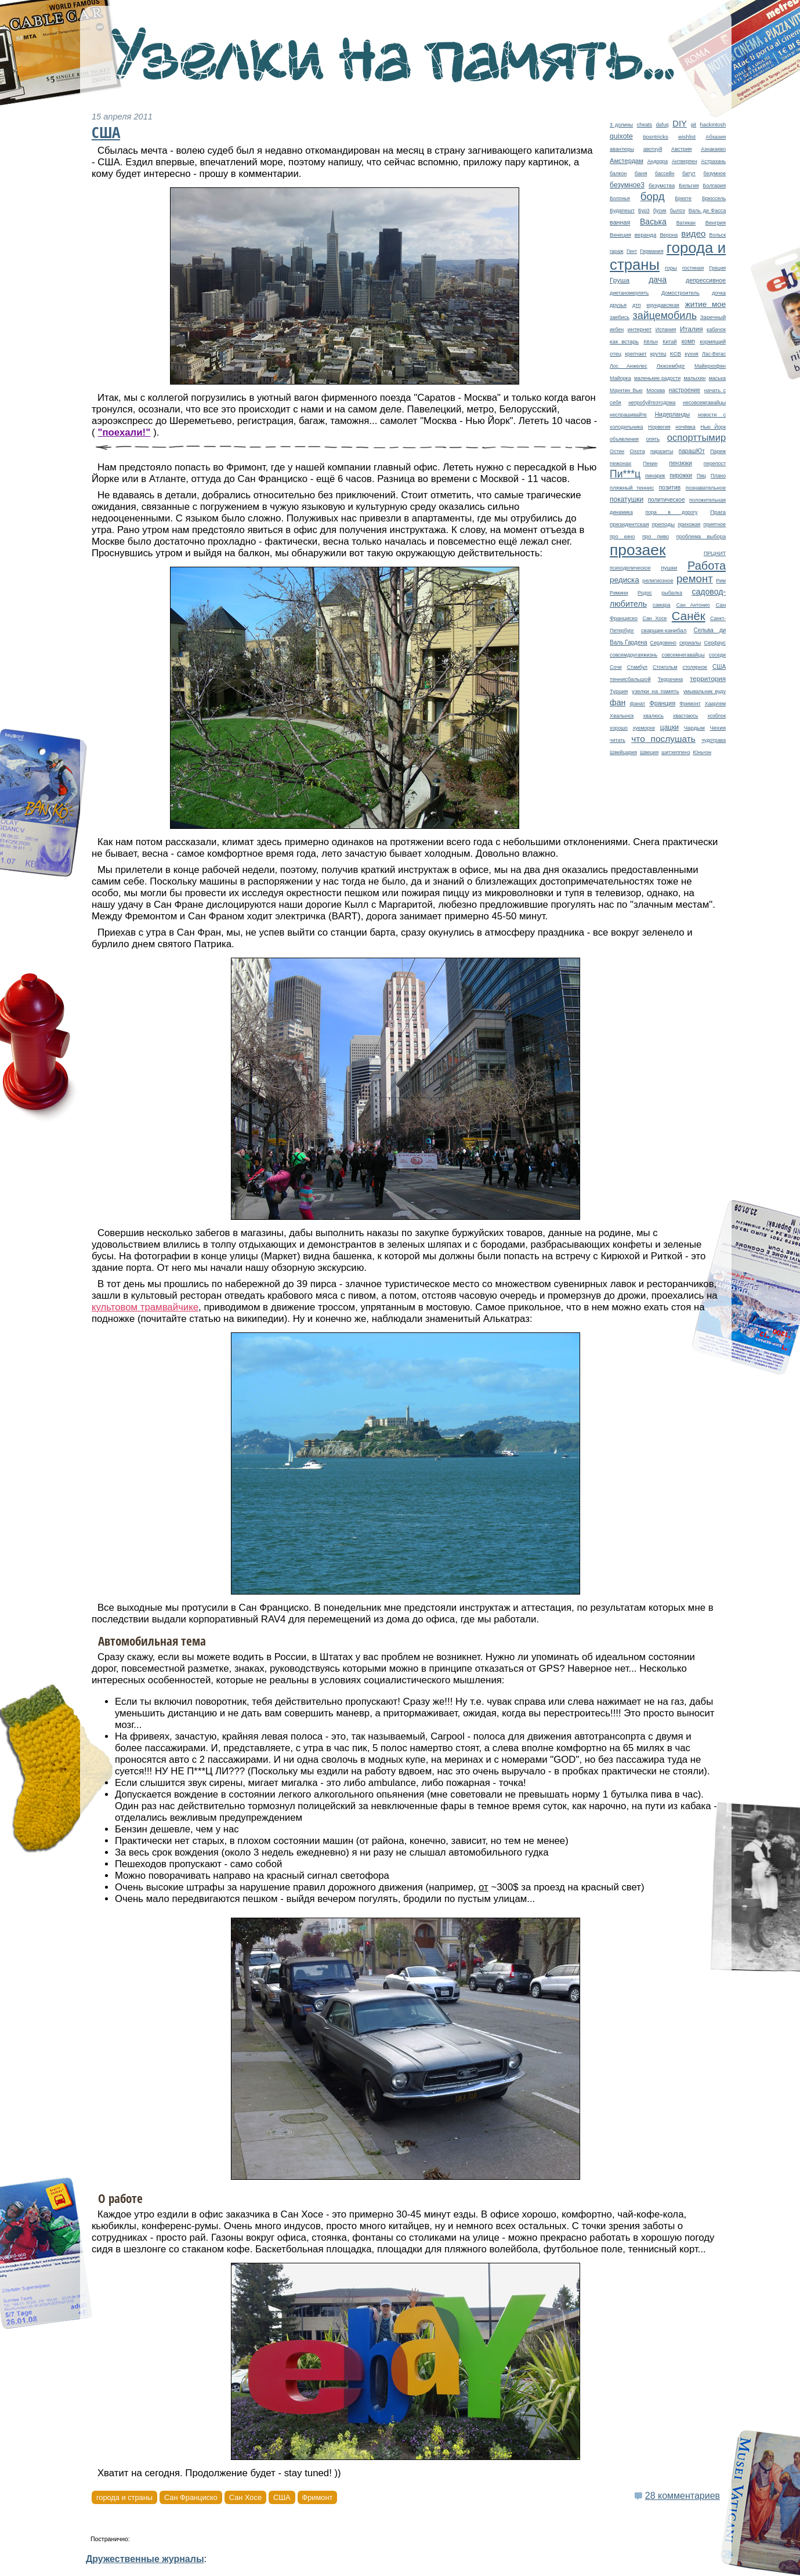  What do you see at coordinates (641, 173) in the screenshot?
I see `баня` at bounding box center [641, 173].